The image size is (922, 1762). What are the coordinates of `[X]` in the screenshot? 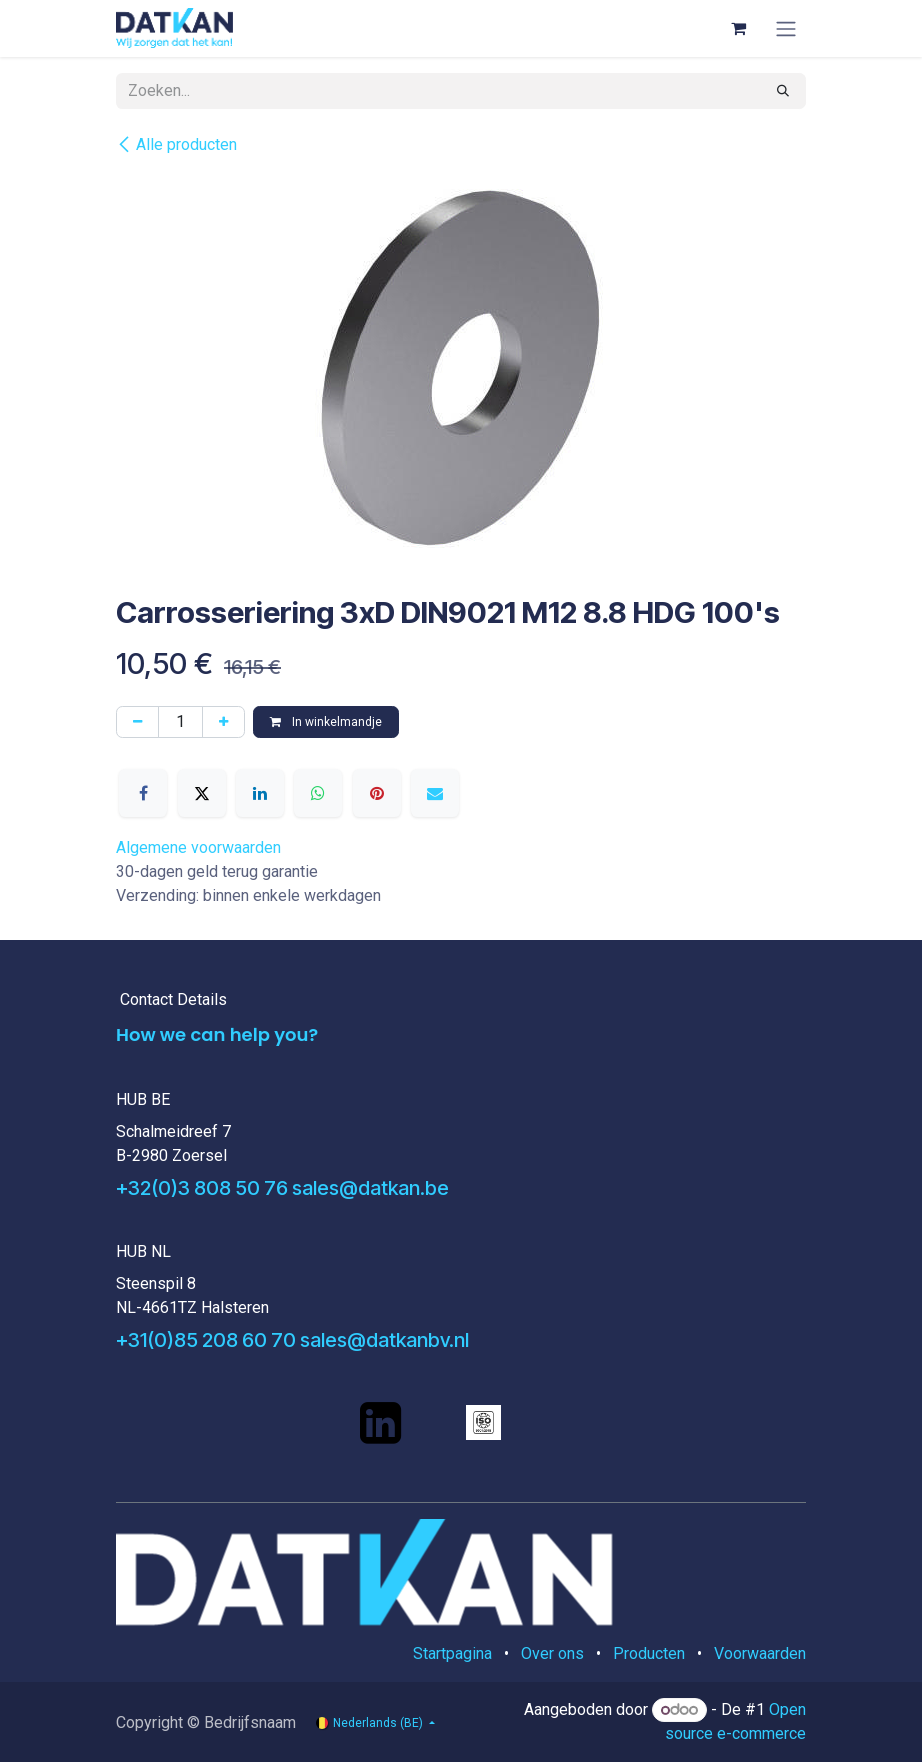 It's located at (202, 793).